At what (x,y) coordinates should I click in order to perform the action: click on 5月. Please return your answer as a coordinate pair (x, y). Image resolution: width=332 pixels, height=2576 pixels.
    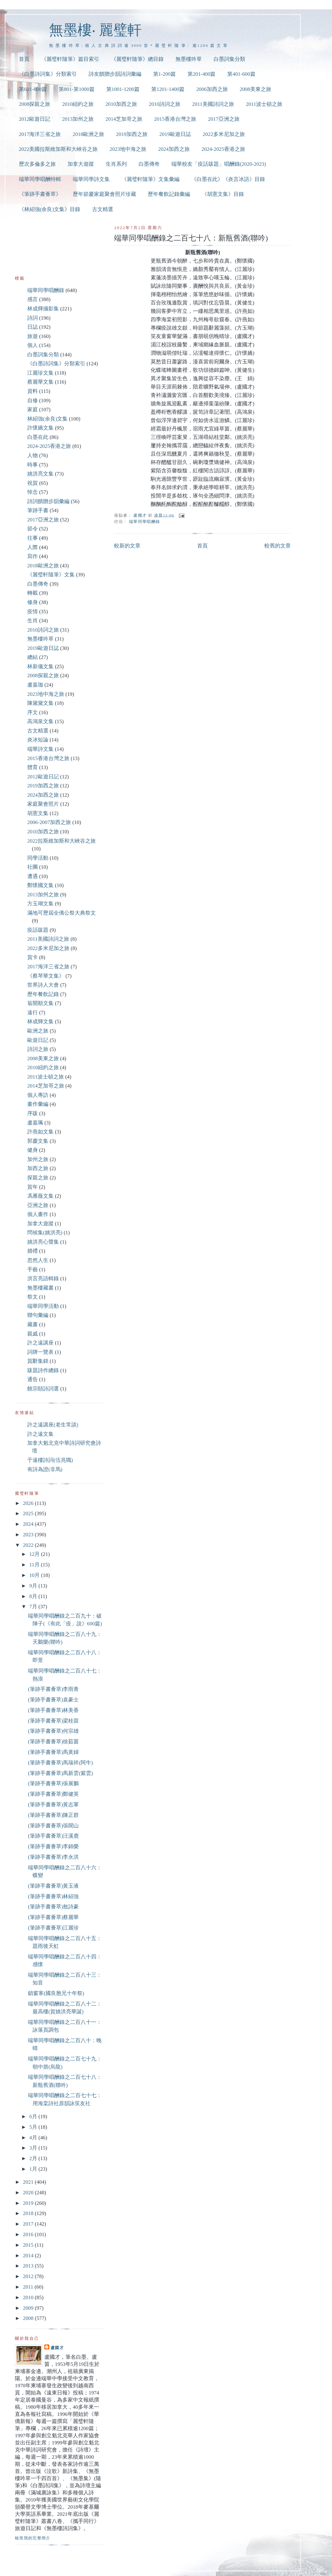
    Looking at the image, I should click on (33, 2127).